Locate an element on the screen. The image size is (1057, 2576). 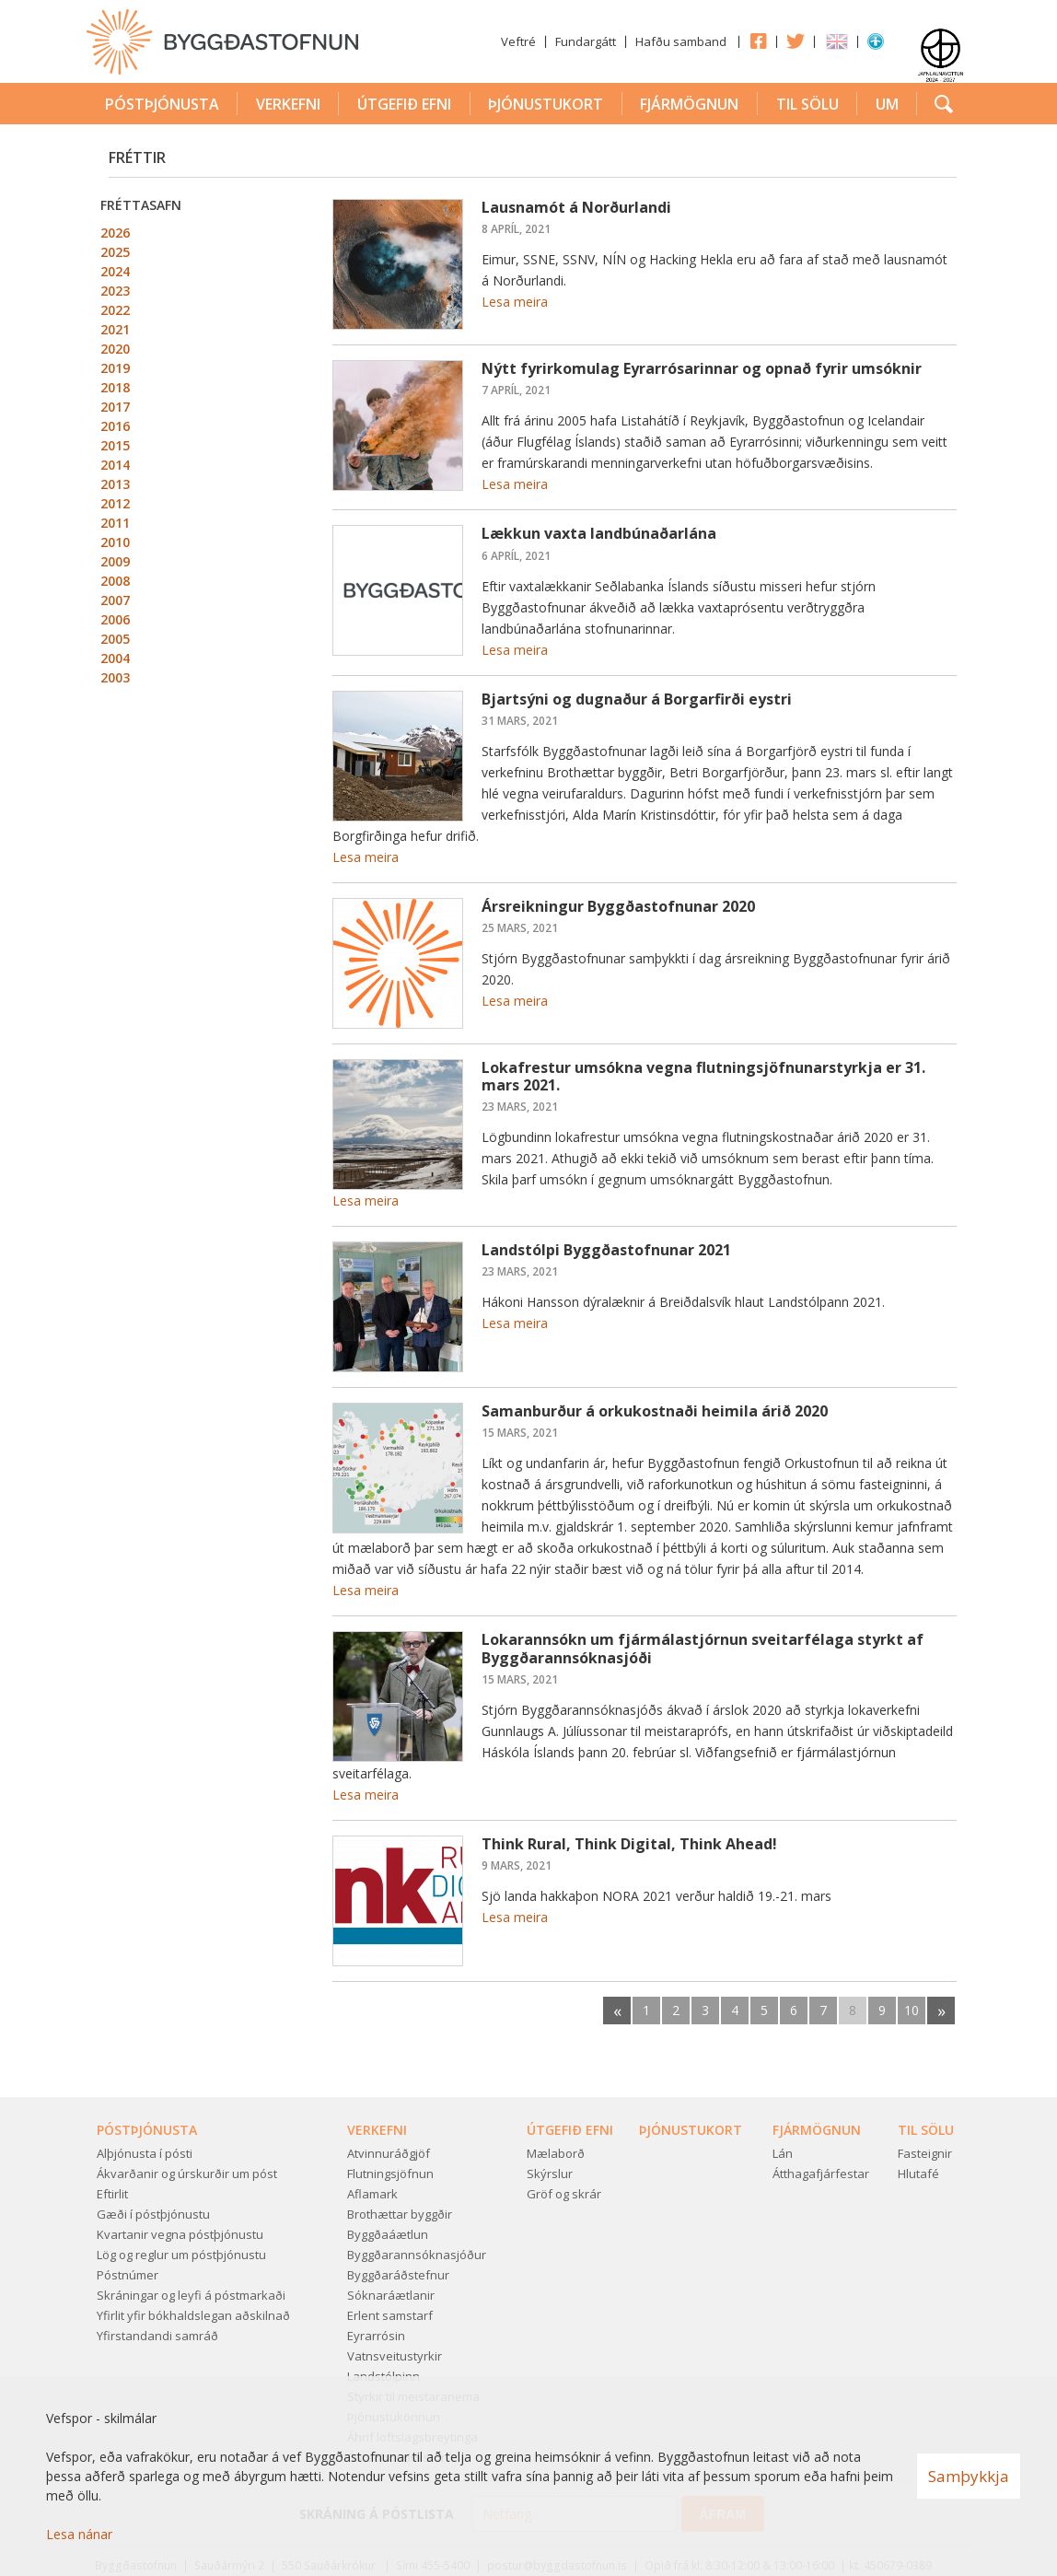
2016 is located at coordinates (115, 426).